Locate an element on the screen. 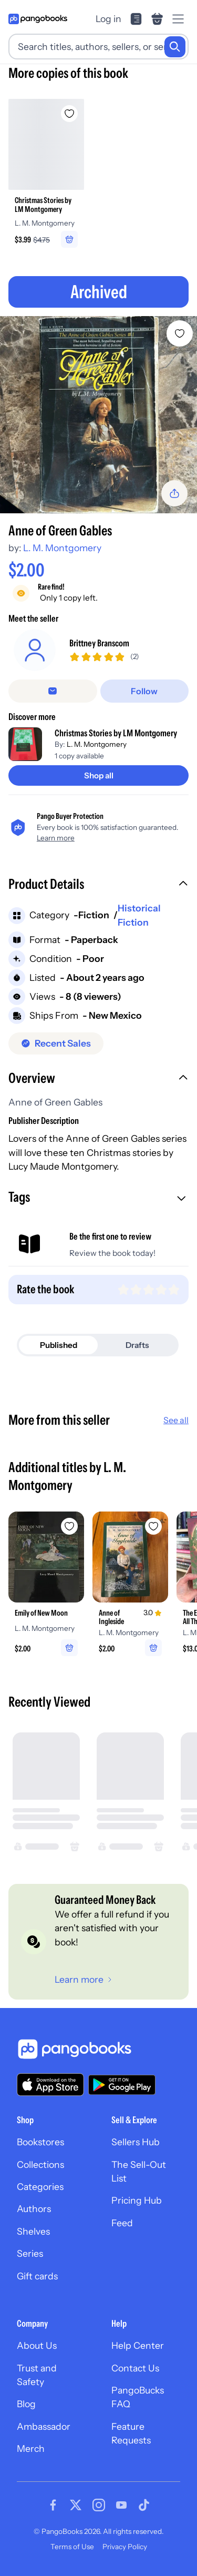 The width and height of the screenshot is (197, 2576). Contact Us is located at coordinates (135, 2368).